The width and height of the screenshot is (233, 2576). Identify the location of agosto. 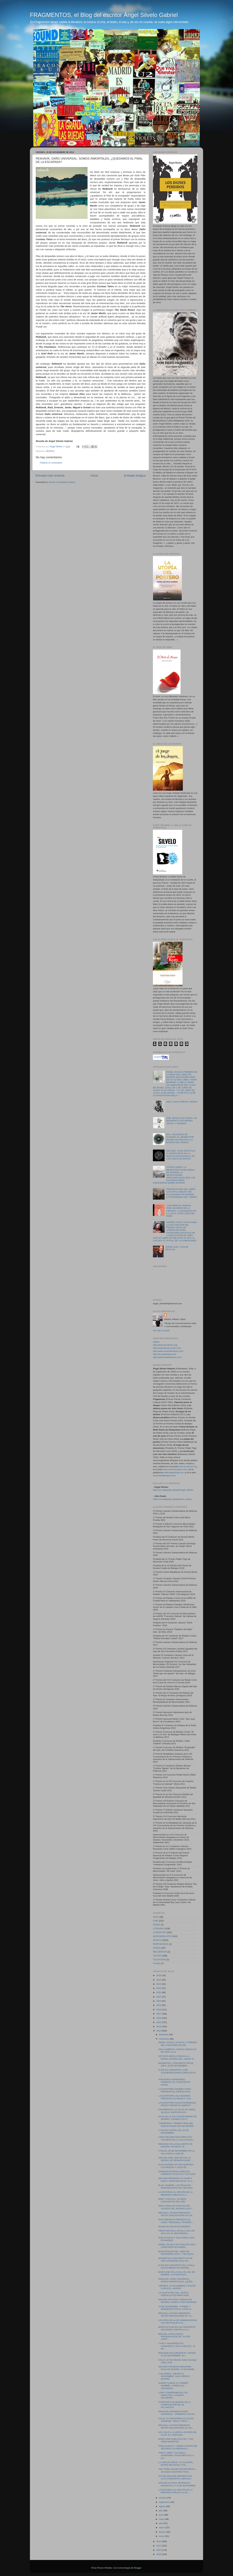
(162, 2506).